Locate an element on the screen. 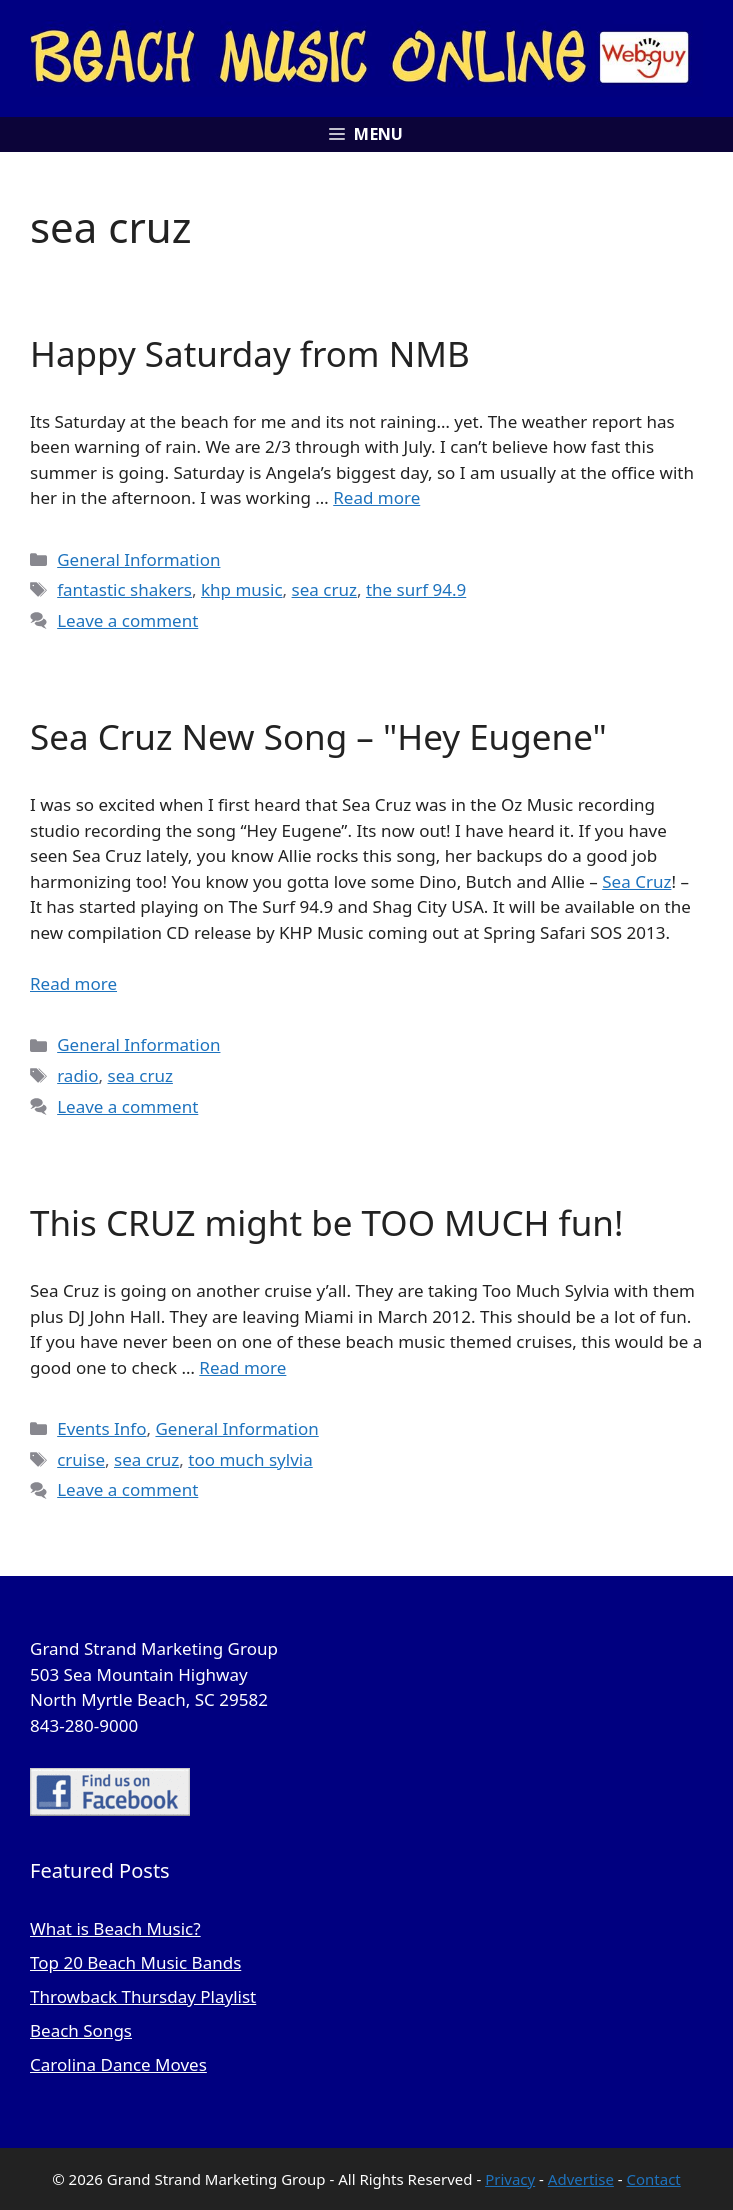  General Information is located at coordinates (138, 559).